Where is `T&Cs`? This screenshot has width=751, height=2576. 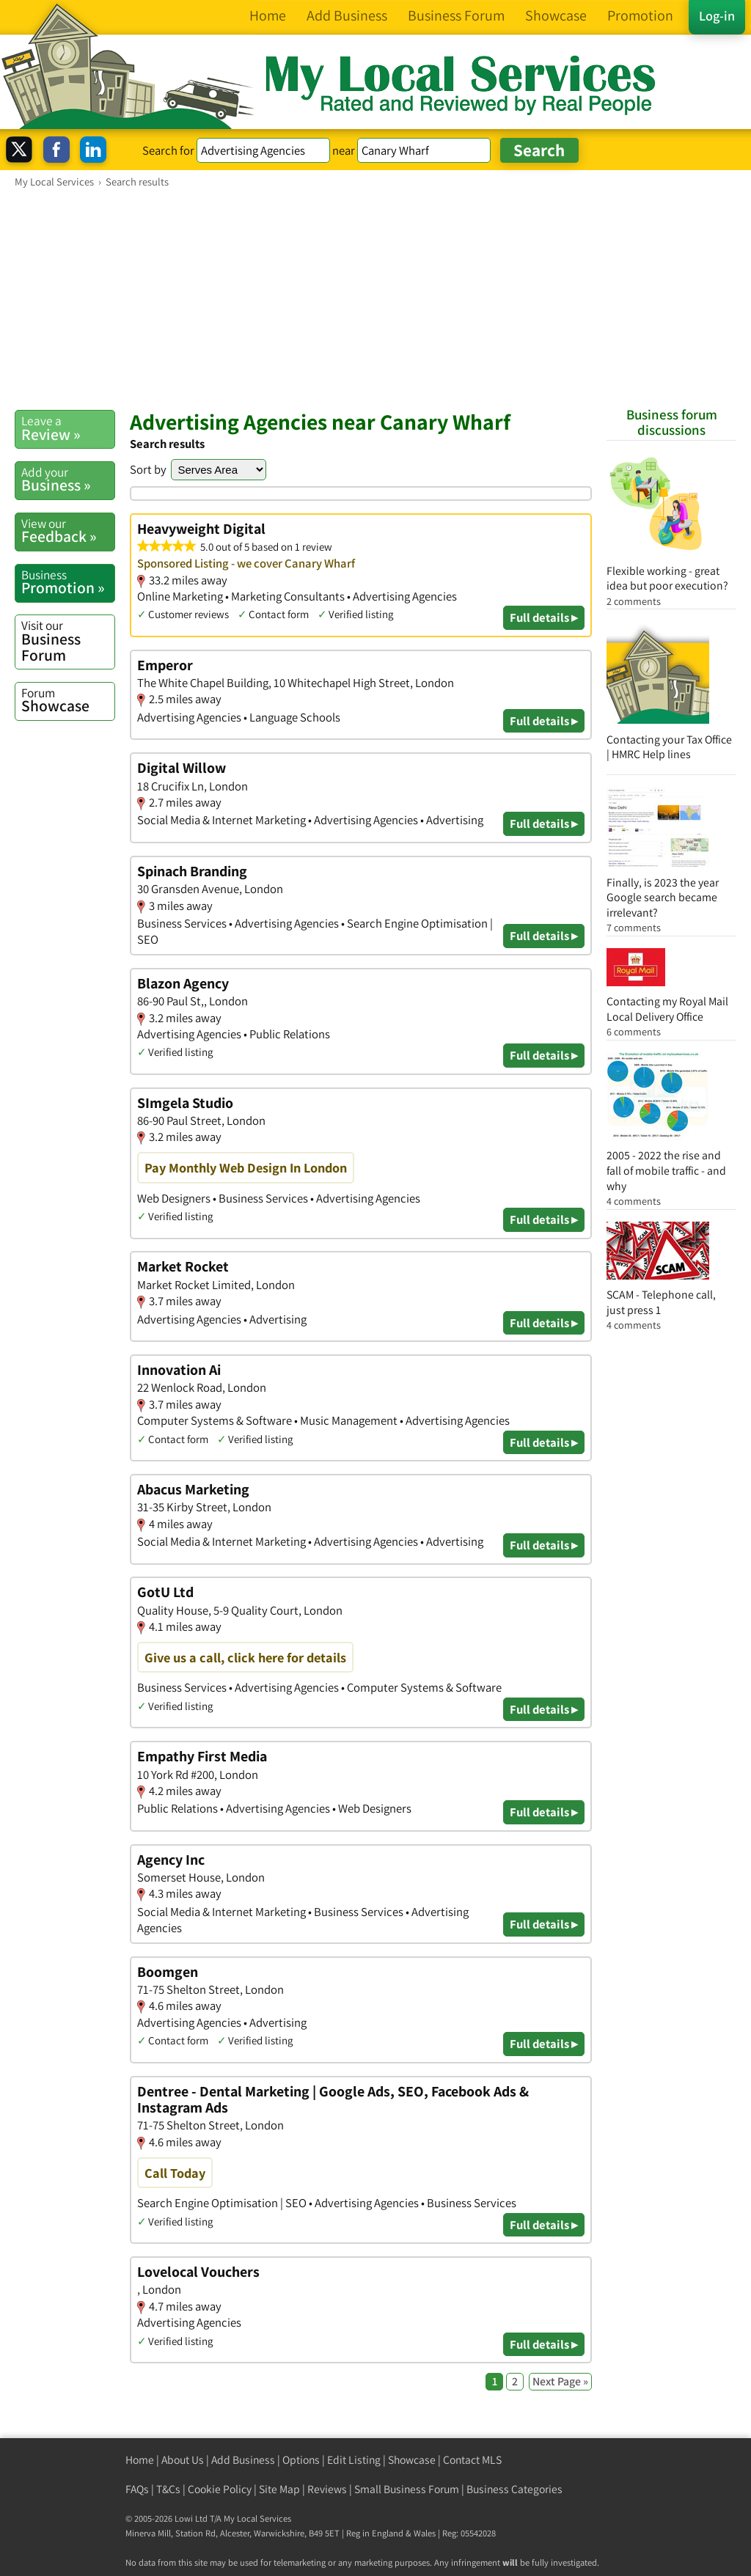 T&Cs is located at coordinates (168, 2489).